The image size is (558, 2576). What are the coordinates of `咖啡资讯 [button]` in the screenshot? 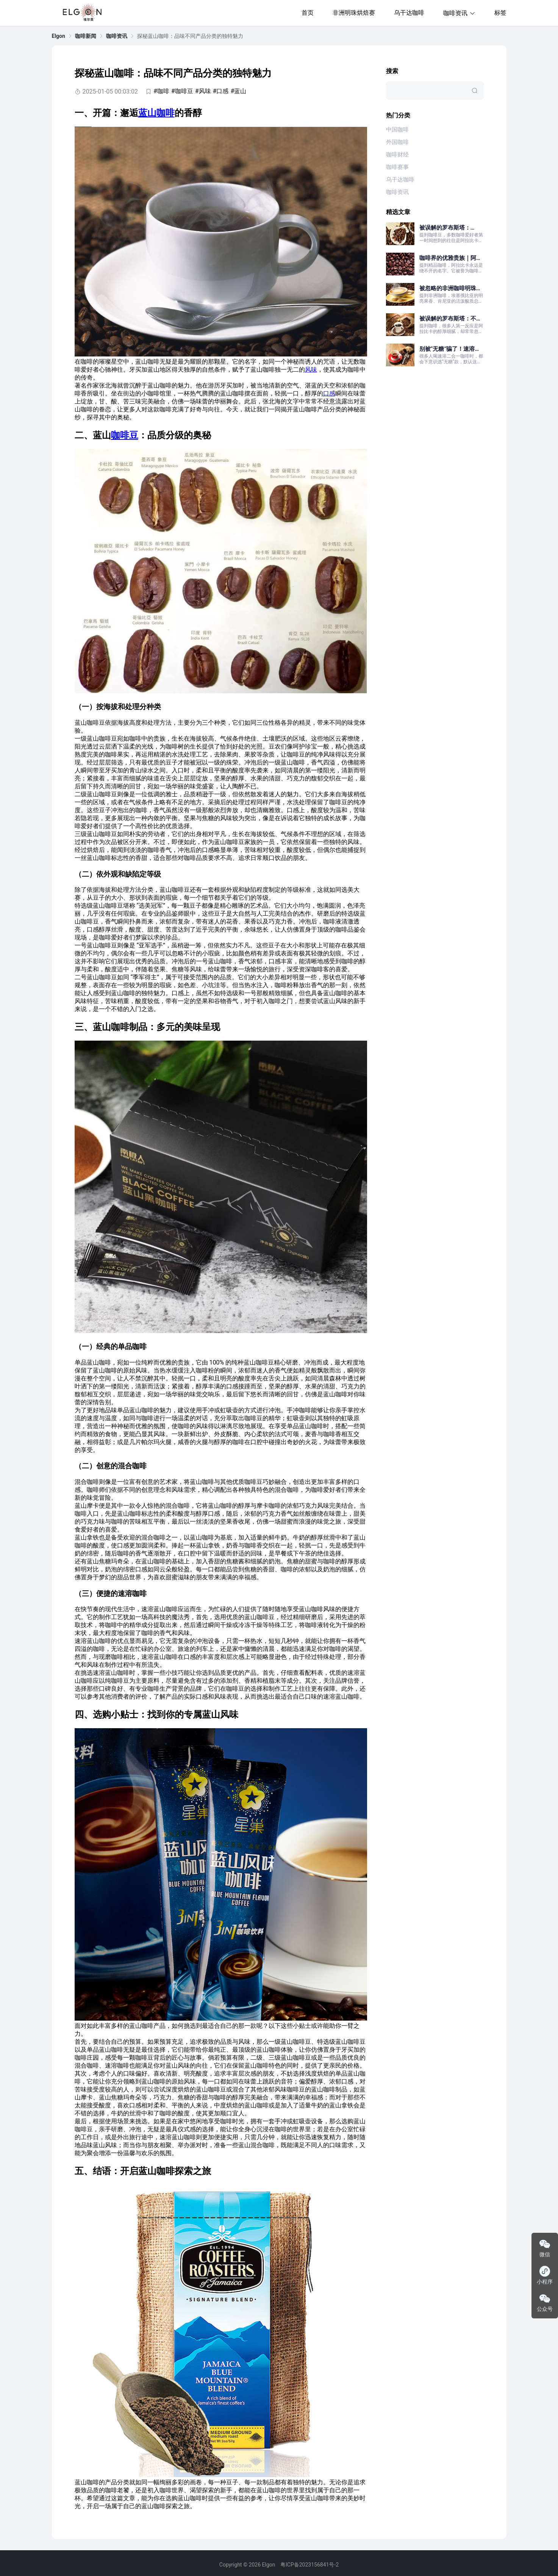 It's located at (459, 13).